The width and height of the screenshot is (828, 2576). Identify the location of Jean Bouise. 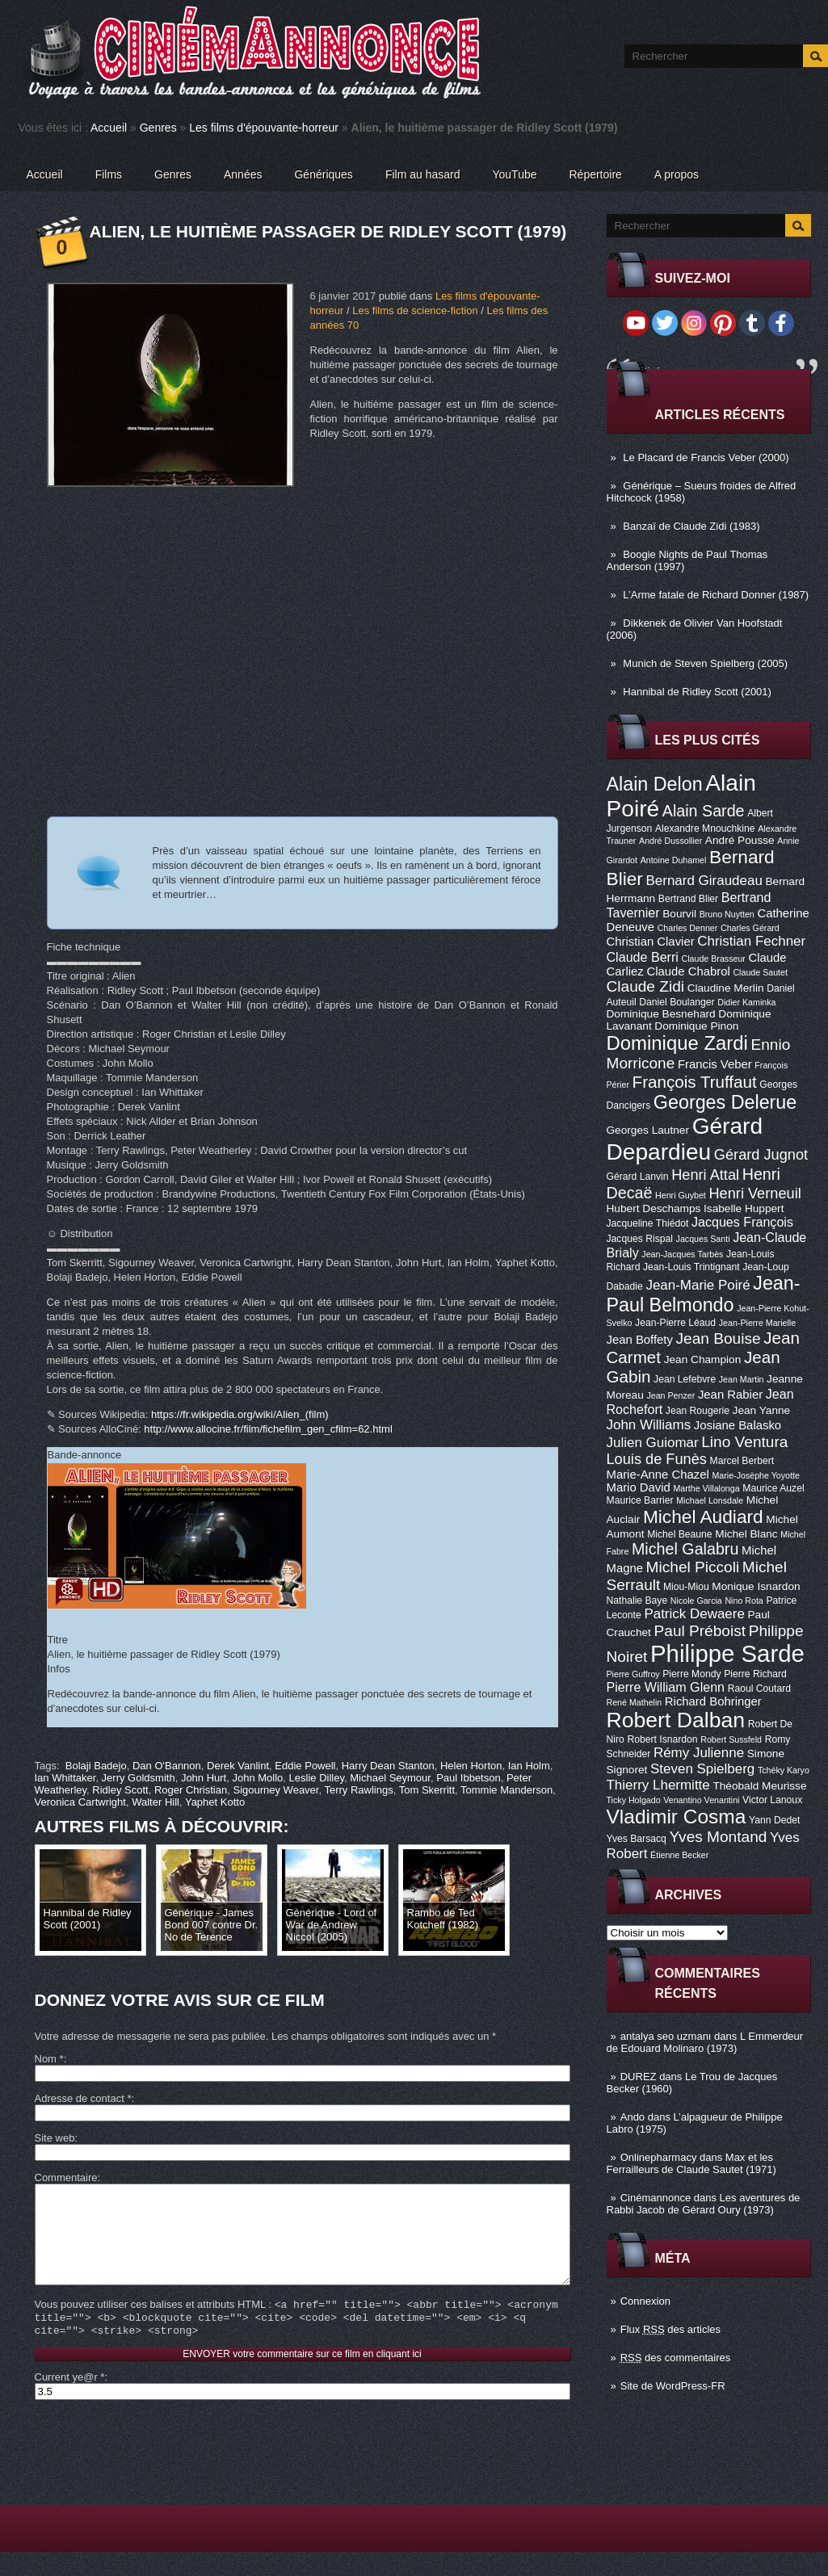
(718, 1338).